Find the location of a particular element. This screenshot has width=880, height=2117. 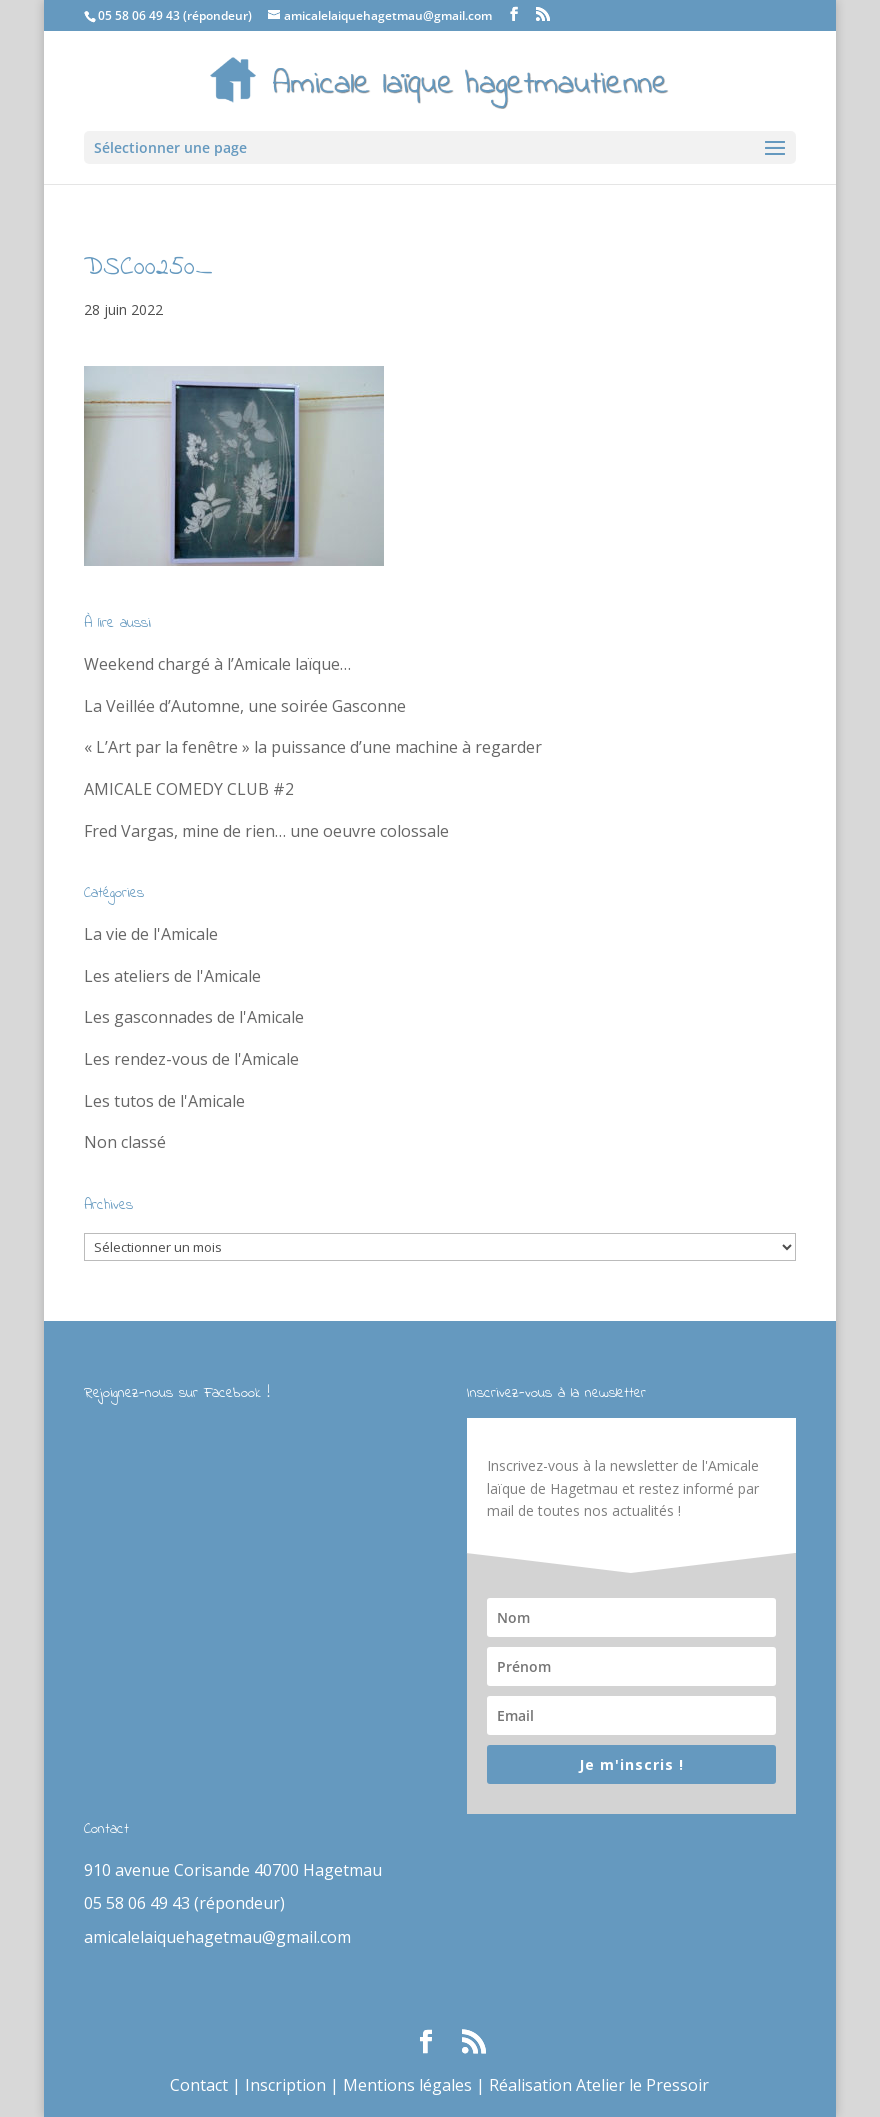

Les tutos de l'Amicale is located at coordinates (164, 1101).